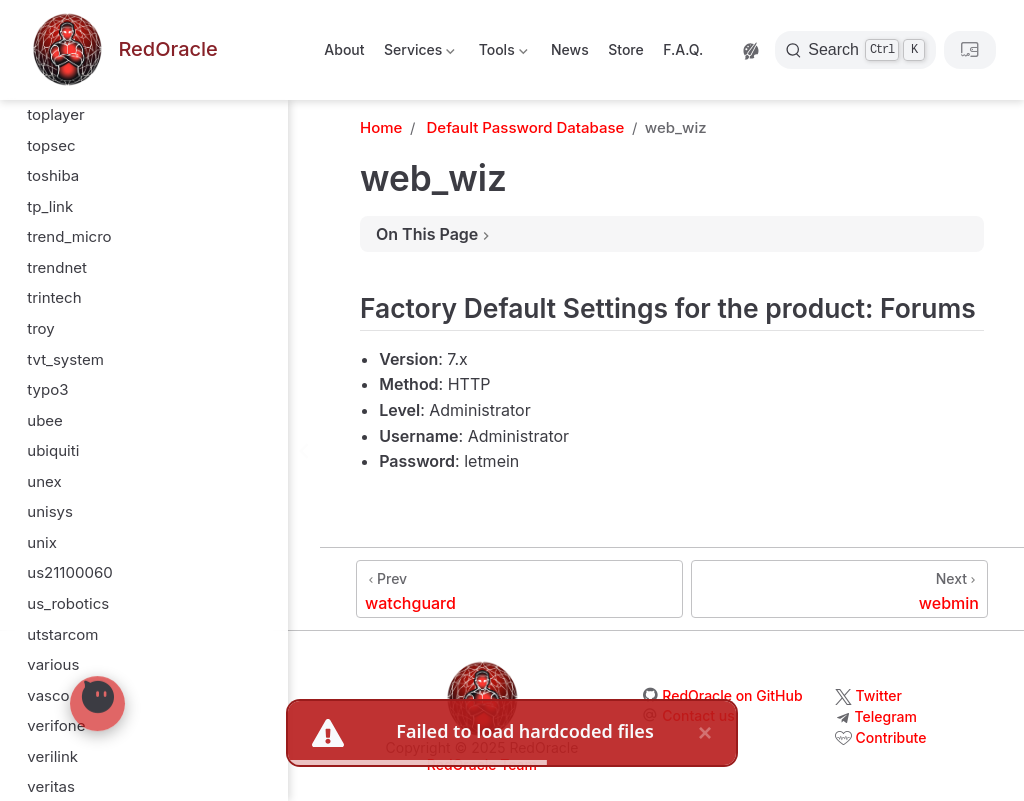 Image resolution: width=1024 pixels, height=801 pixels. Describe the element at coordinates (46, 458) in the screenshot. I see `vobis` at that location.